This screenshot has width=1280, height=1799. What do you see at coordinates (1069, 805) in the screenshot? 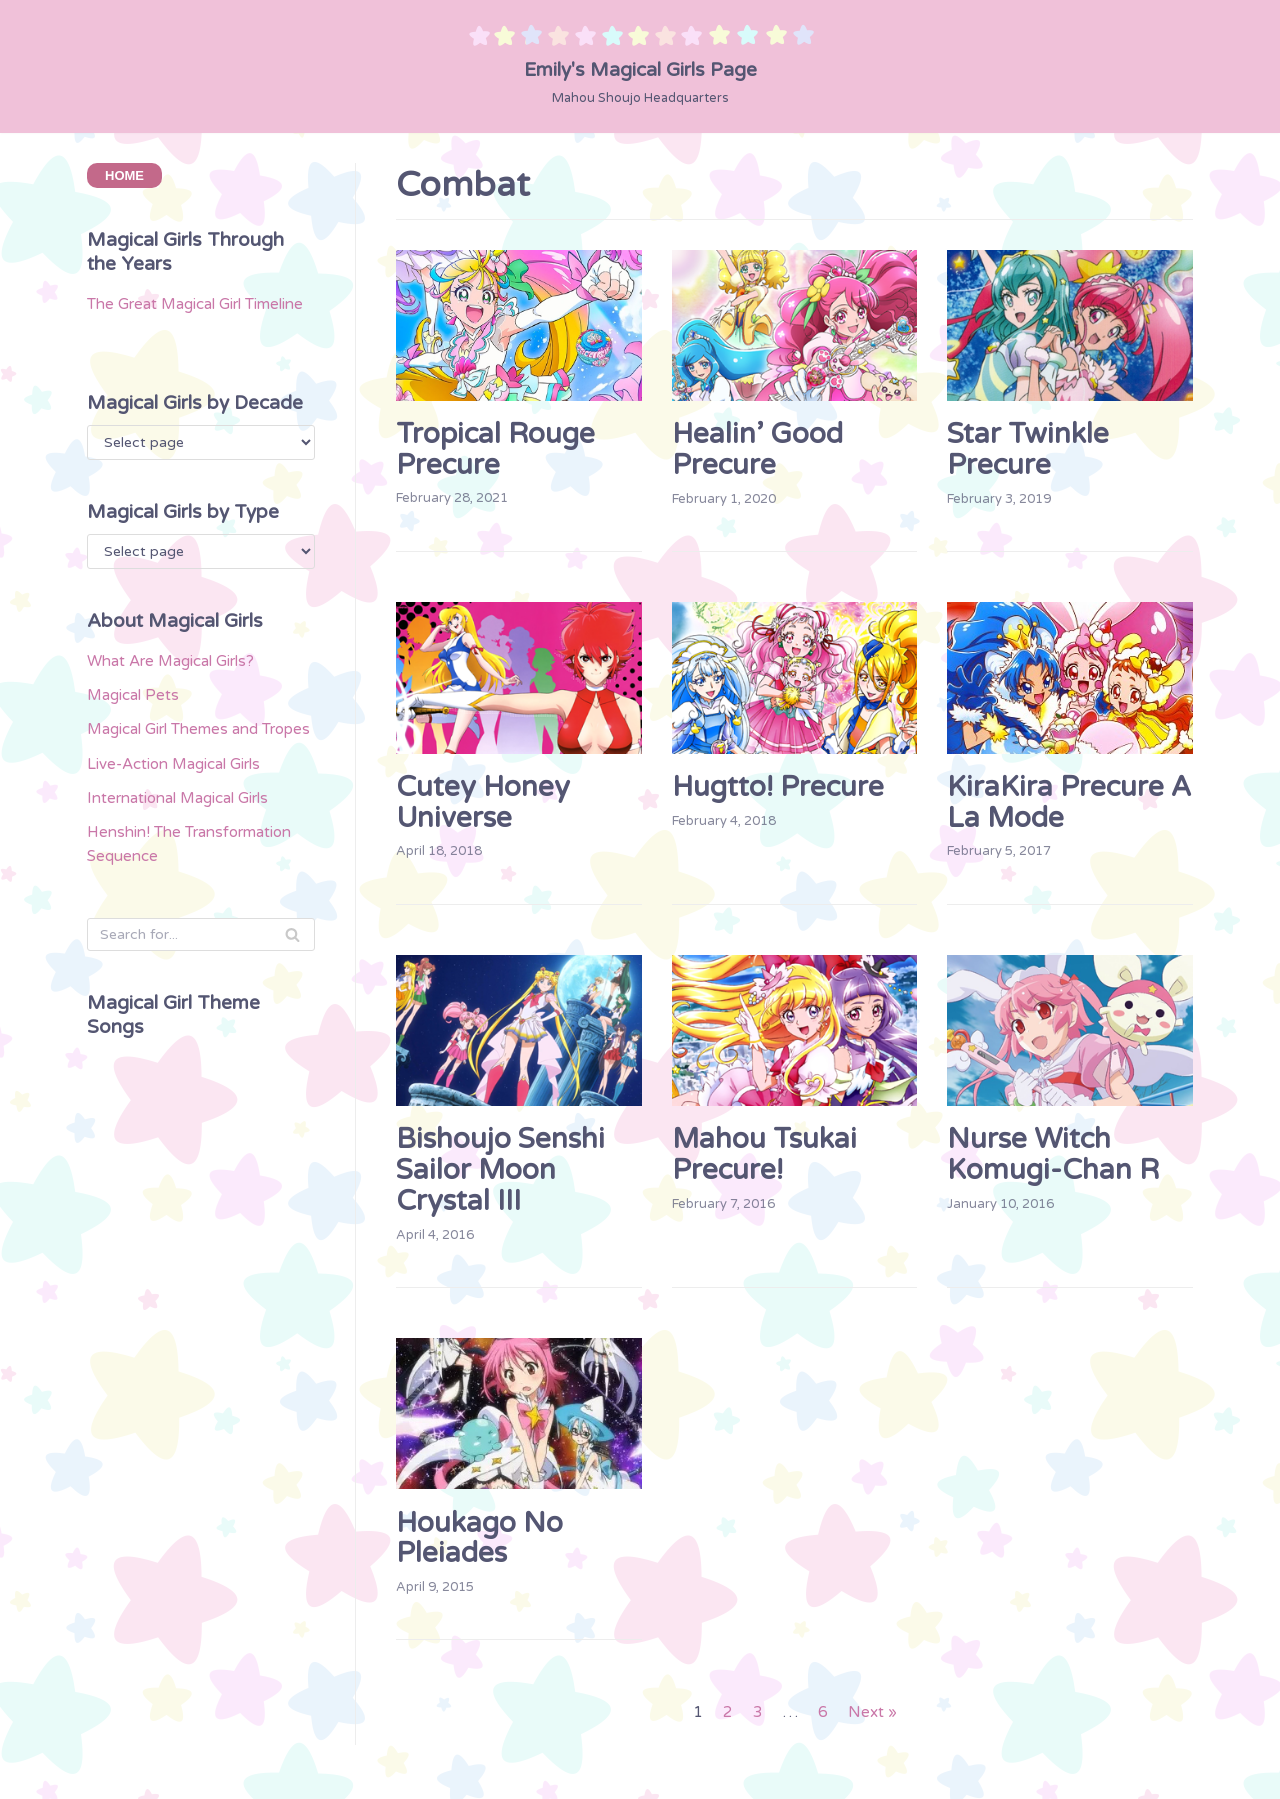
I see `KiraKira Precure a la Mode` at bounding box center [1069, 805].